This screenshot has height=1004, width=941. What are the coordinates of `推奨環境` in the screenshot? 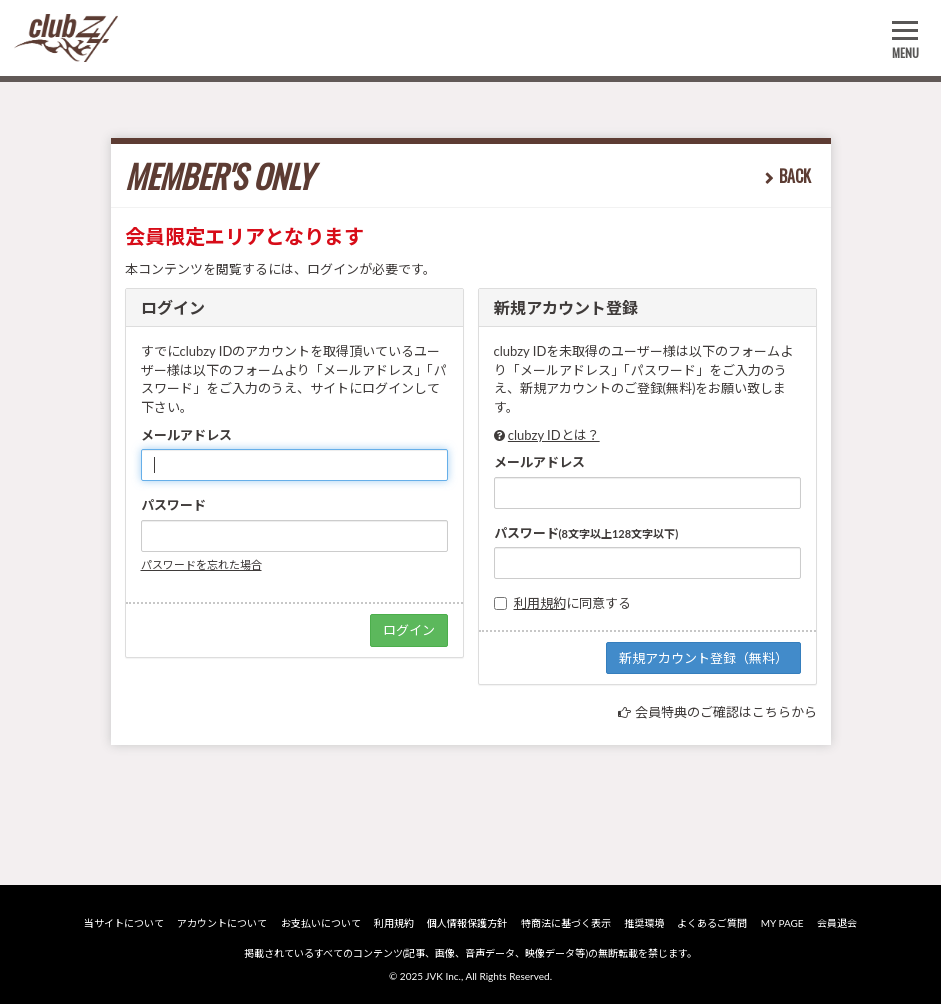 It's located at (644, 923).